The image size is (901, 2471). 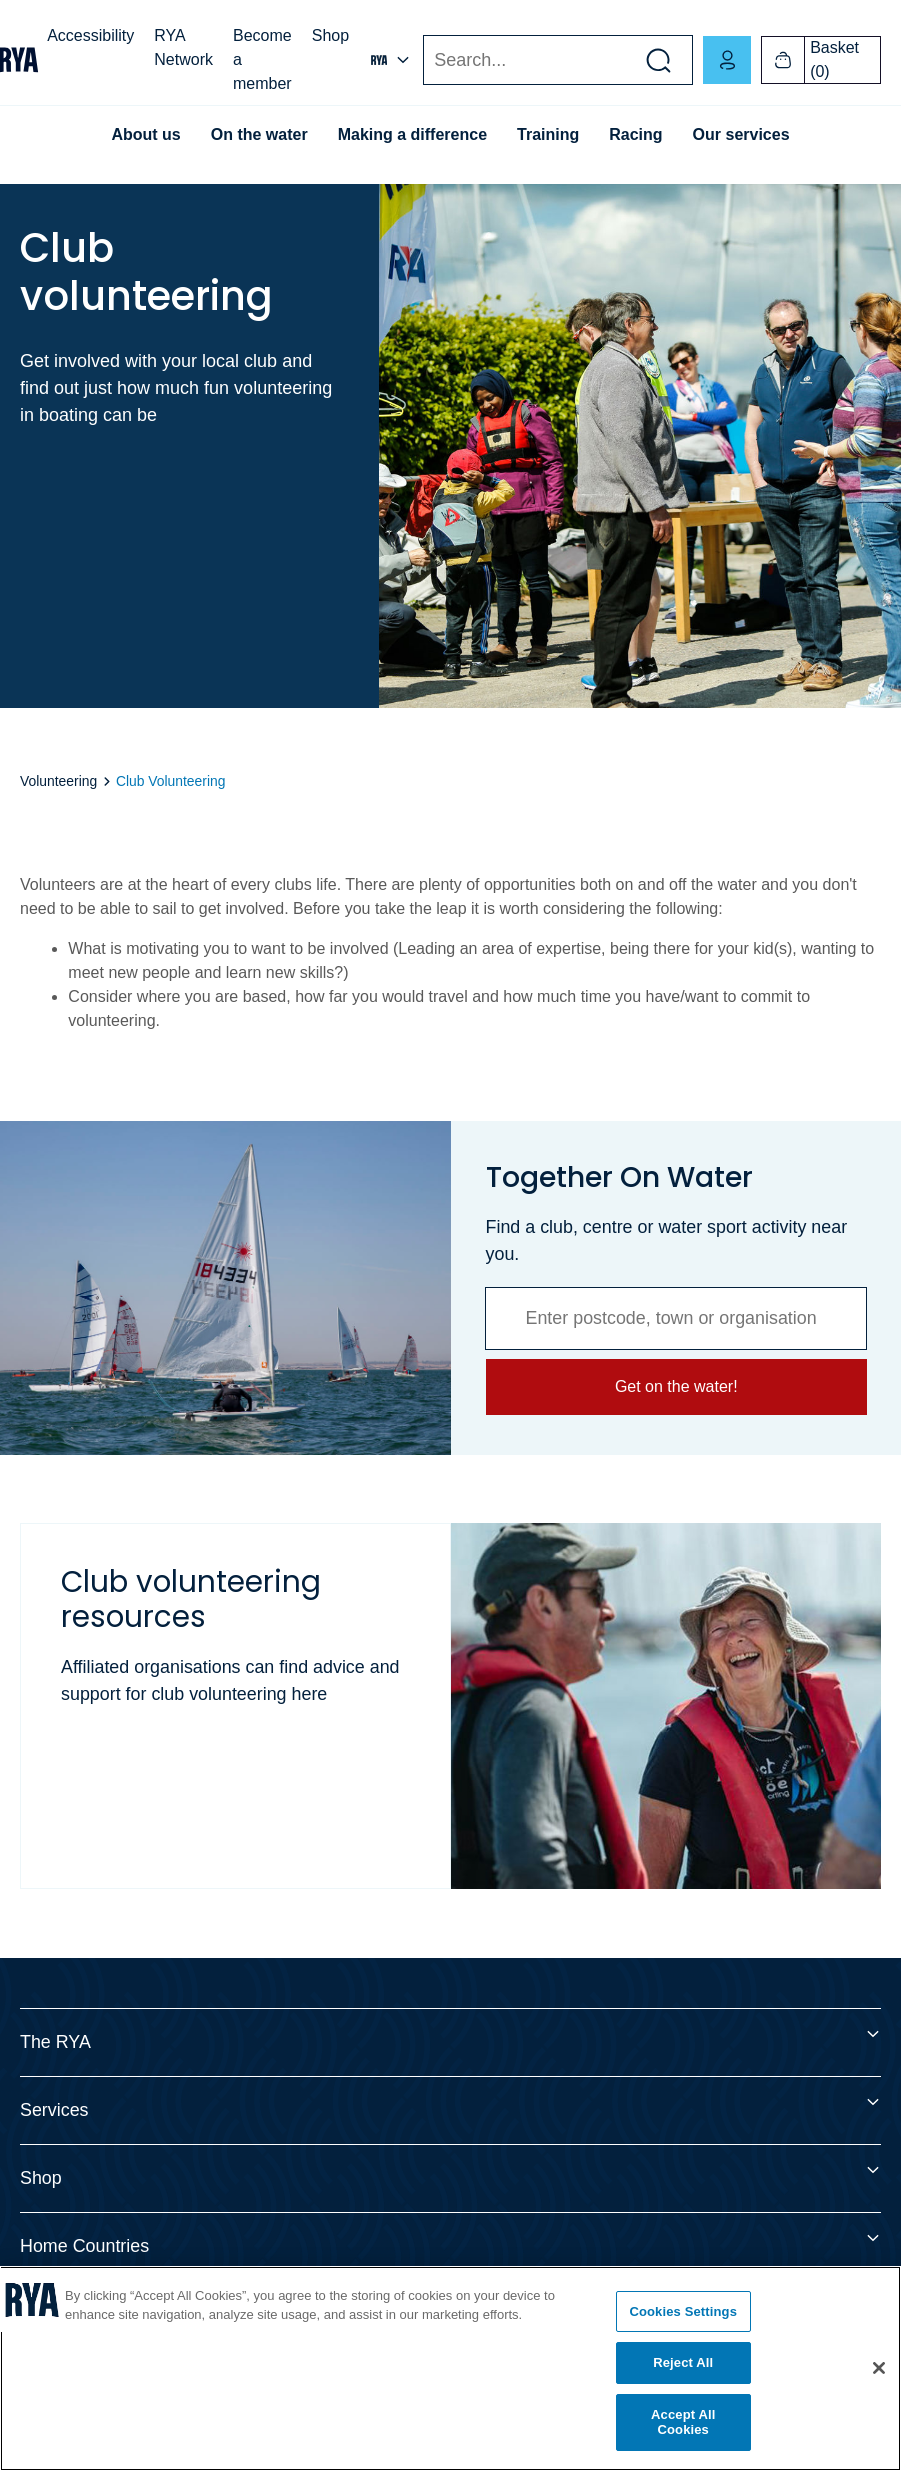 I want to click on Reject All, so click(x=683, y=2362).